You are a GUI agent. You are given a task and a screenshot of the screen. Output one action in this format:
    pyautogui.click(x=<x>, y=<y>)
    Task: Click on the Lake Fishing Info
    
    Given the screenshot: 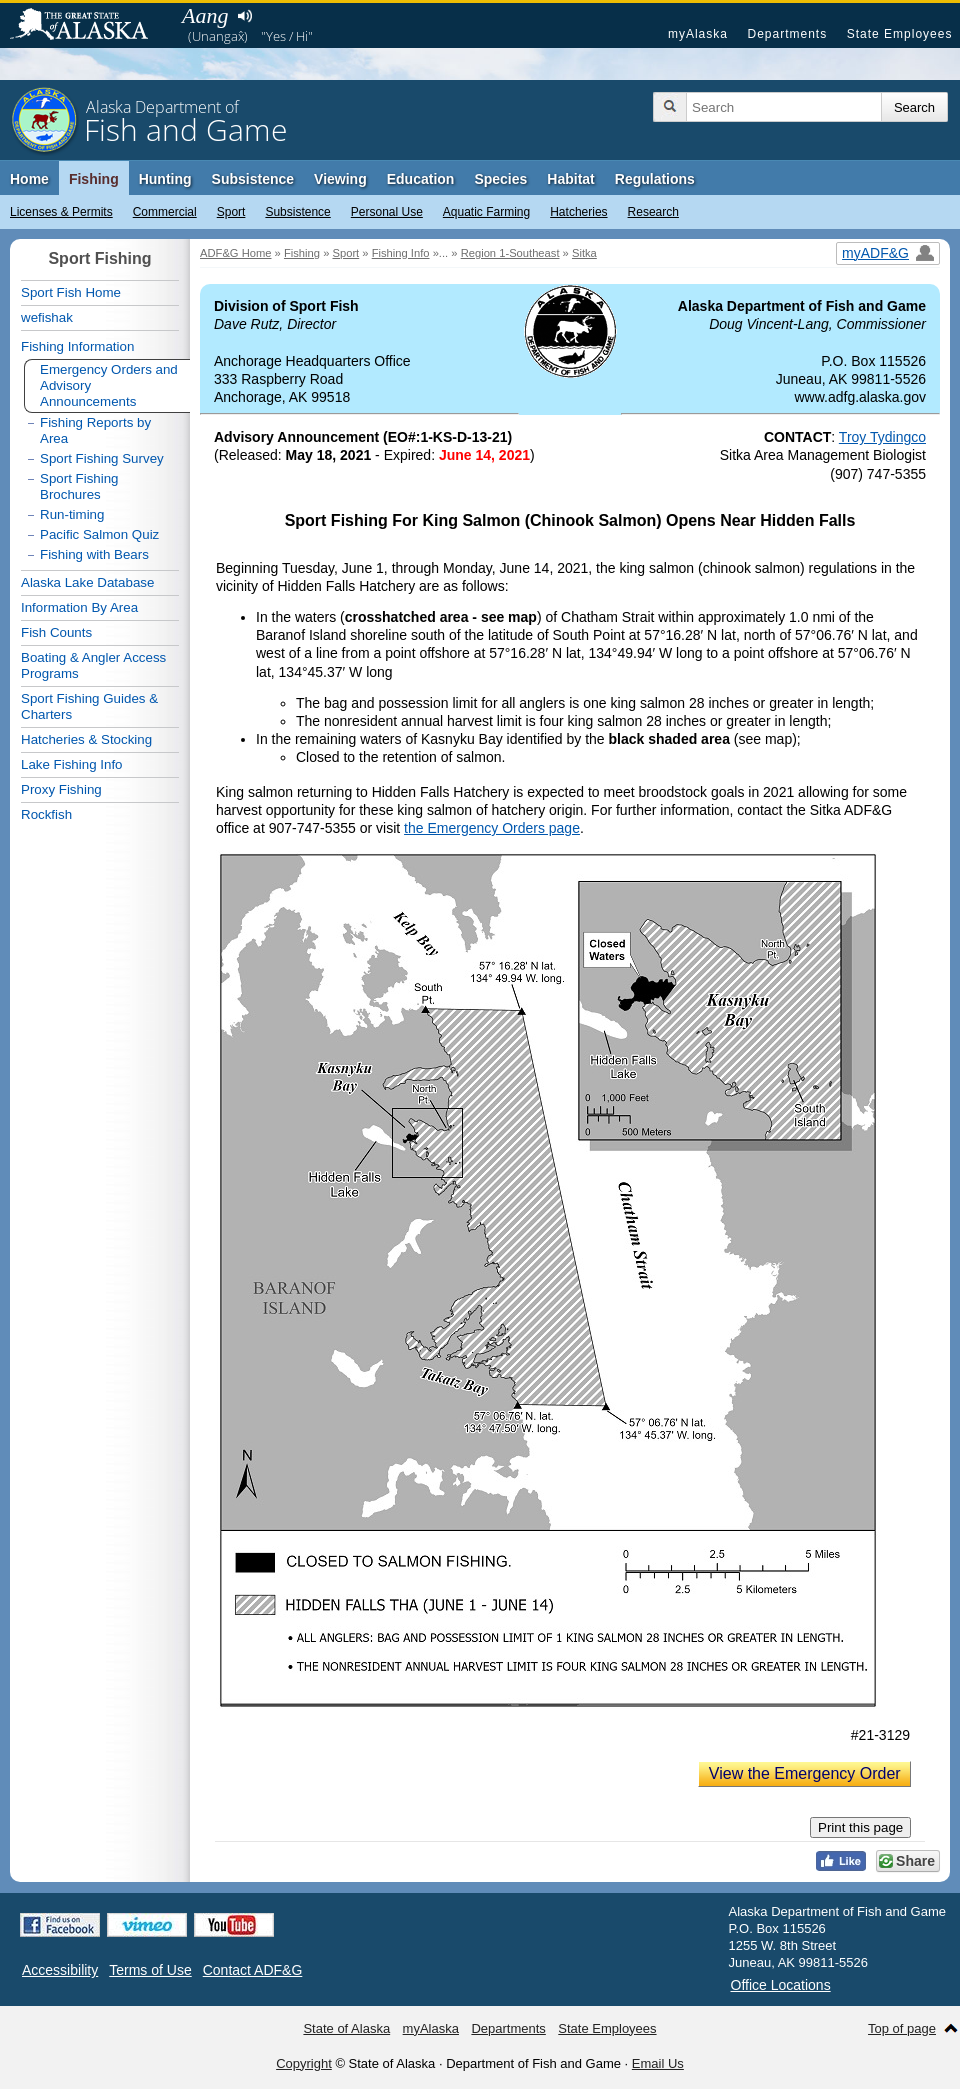 What is the action you would take?
    pyautogui.click(x=72, y=764)
    